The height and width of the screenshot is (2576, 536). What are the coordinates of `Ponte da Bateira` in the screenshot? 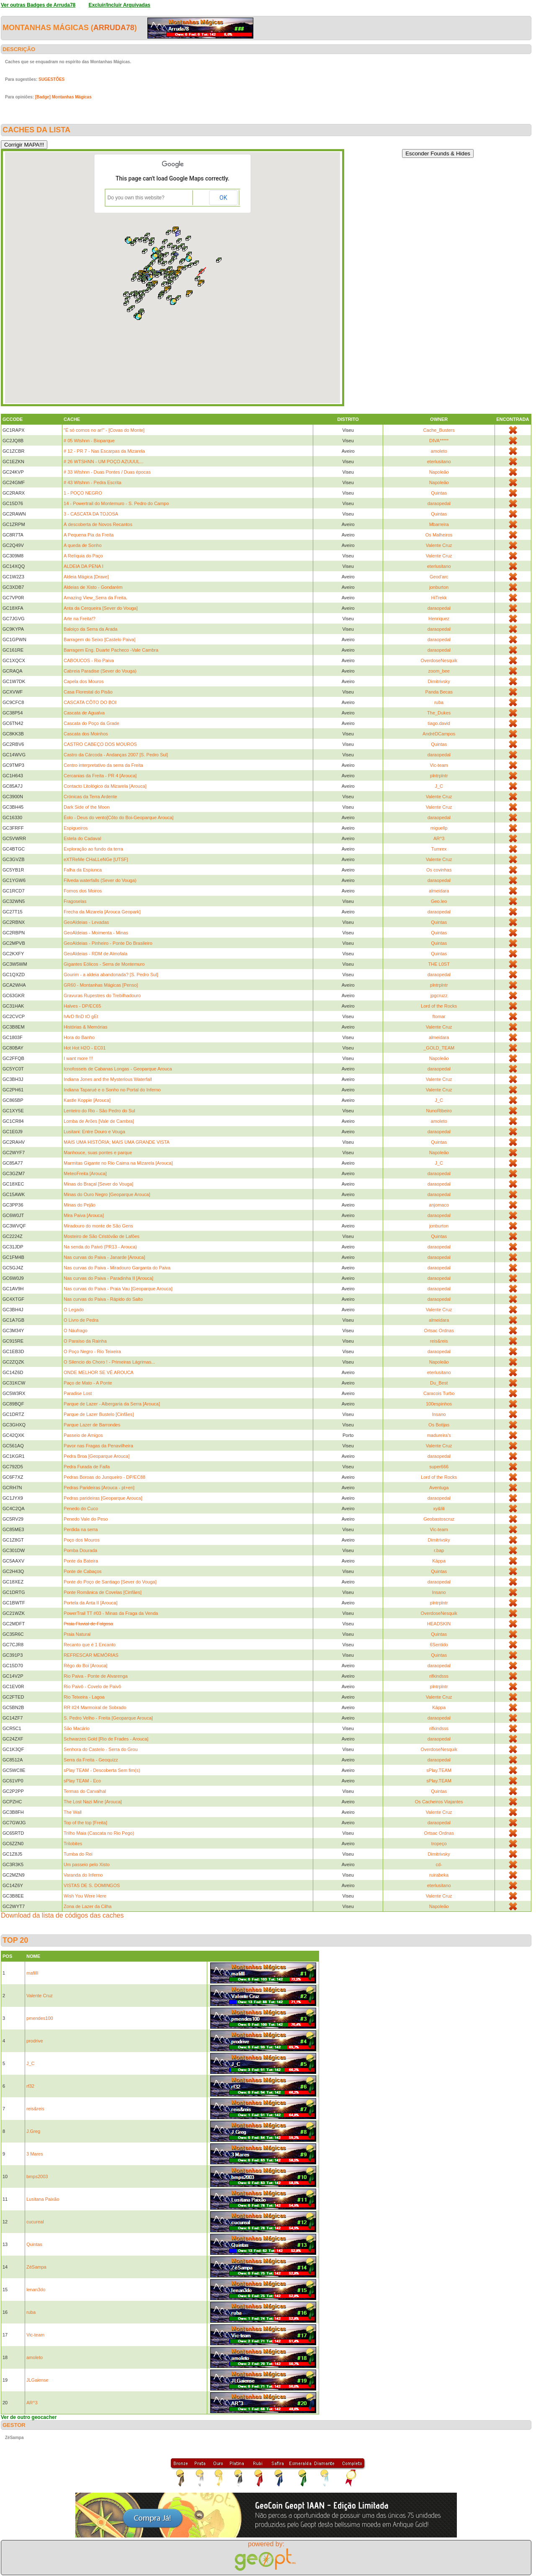 It's located at (81, 1560).